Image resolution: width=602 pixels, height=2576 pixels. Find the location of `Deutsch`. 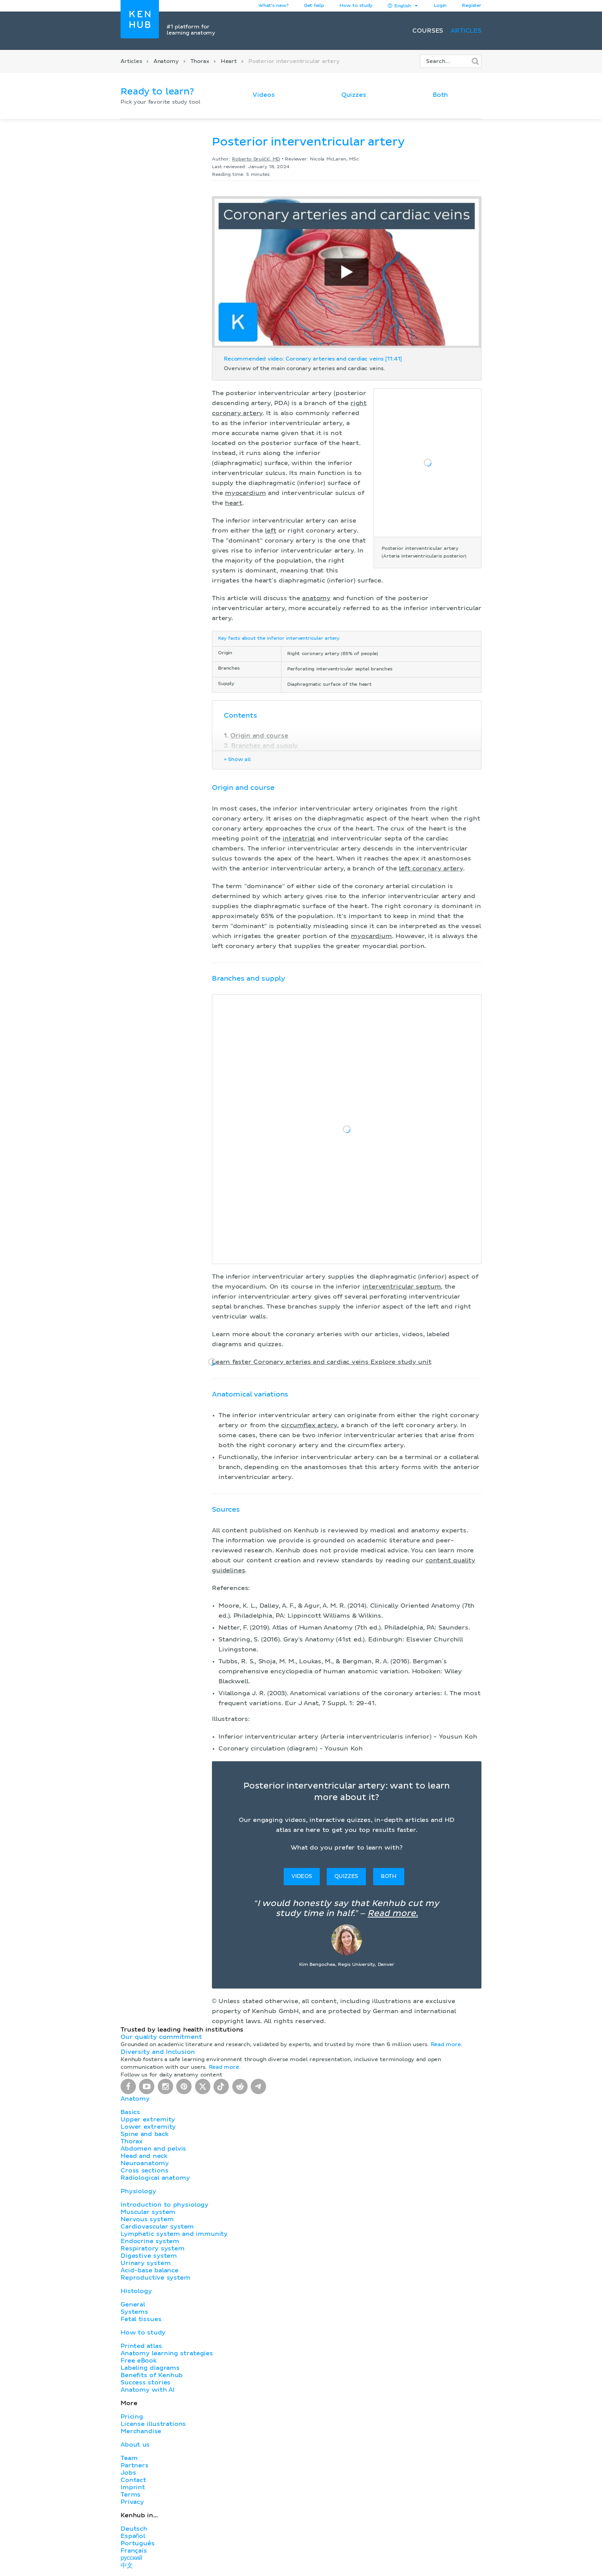

Deutsch is located at coordinates (134, 2529).